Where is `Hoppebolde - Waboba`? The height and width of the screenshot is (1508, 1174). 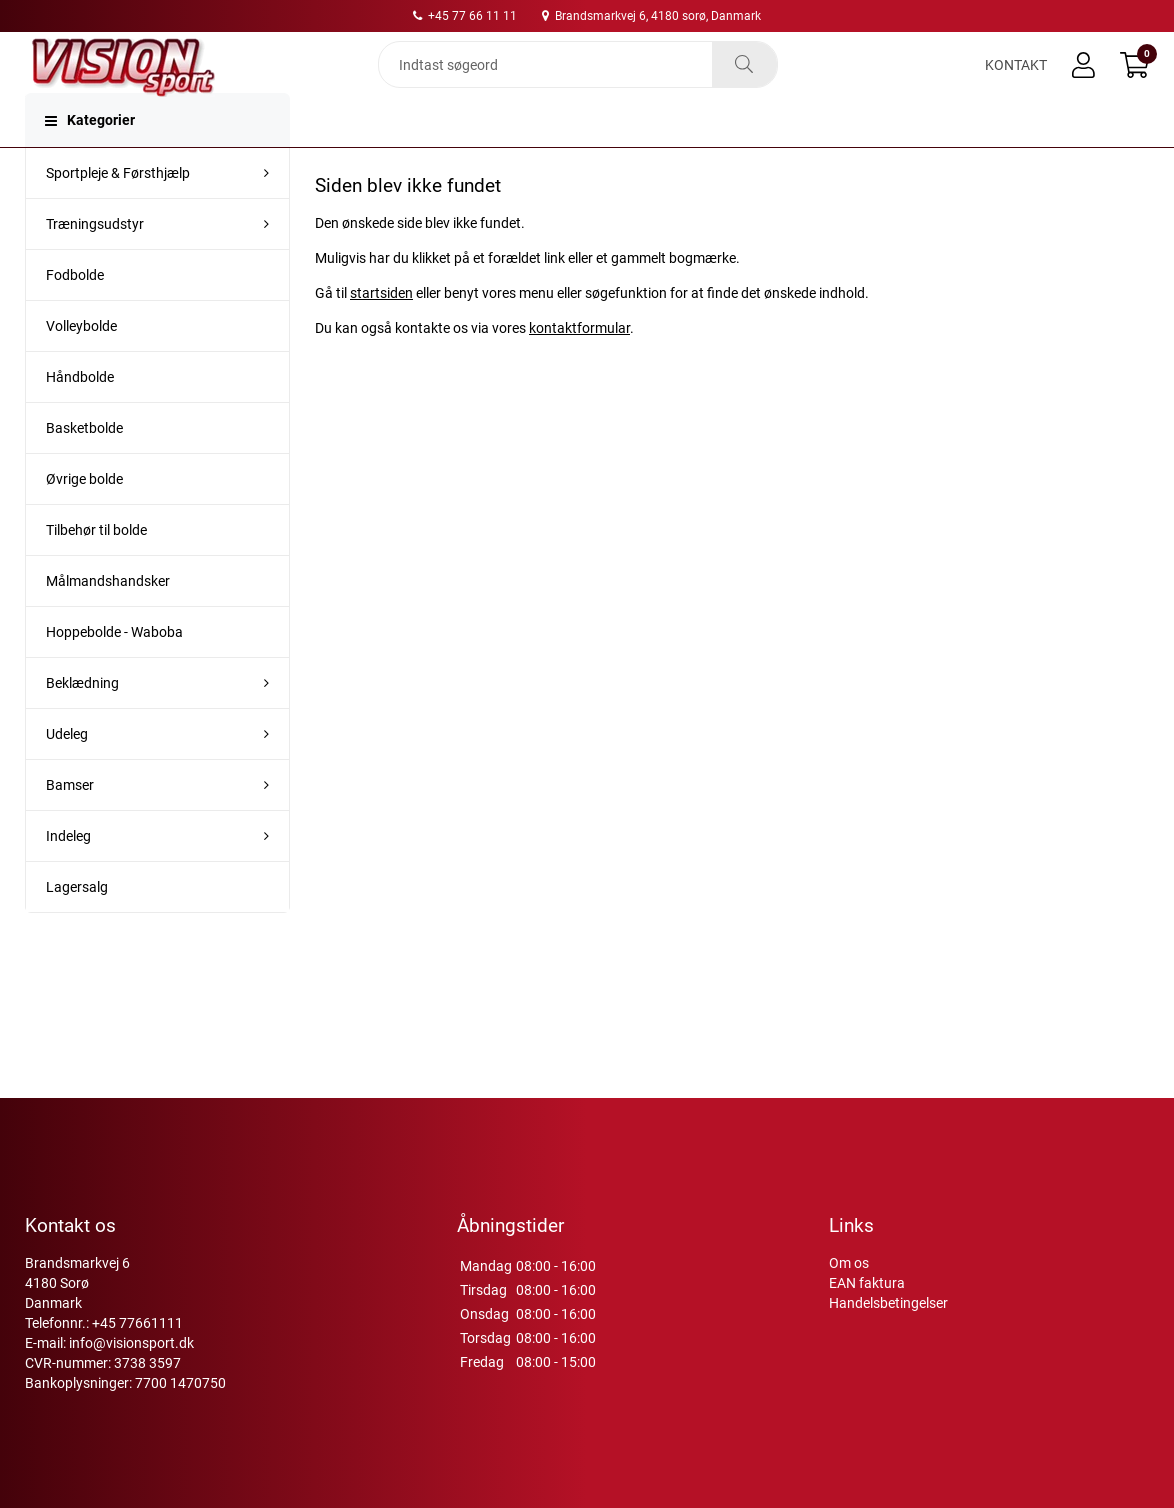 Hoppebolde - Waboba is located at coordinates (114, 672).